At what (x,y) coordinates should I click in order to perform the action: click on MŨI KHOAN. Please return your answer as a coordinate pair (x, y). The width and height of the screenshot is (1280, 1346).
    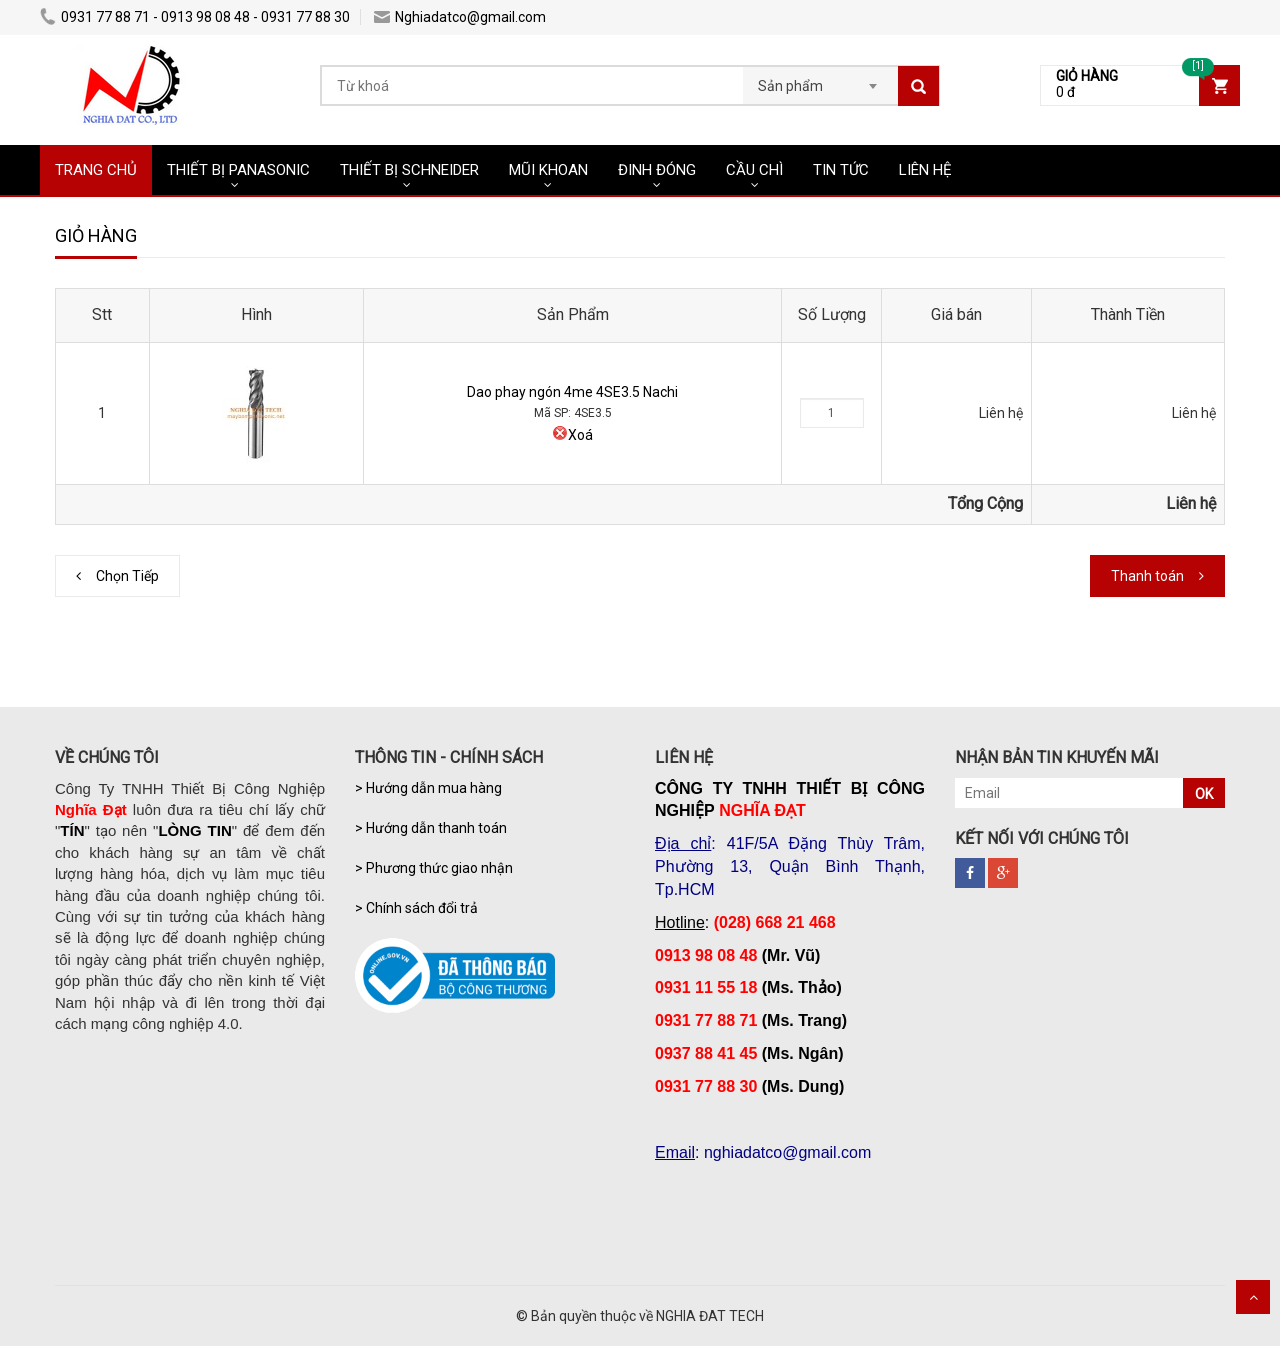
    Looking at the image, I should click on (548, 170).